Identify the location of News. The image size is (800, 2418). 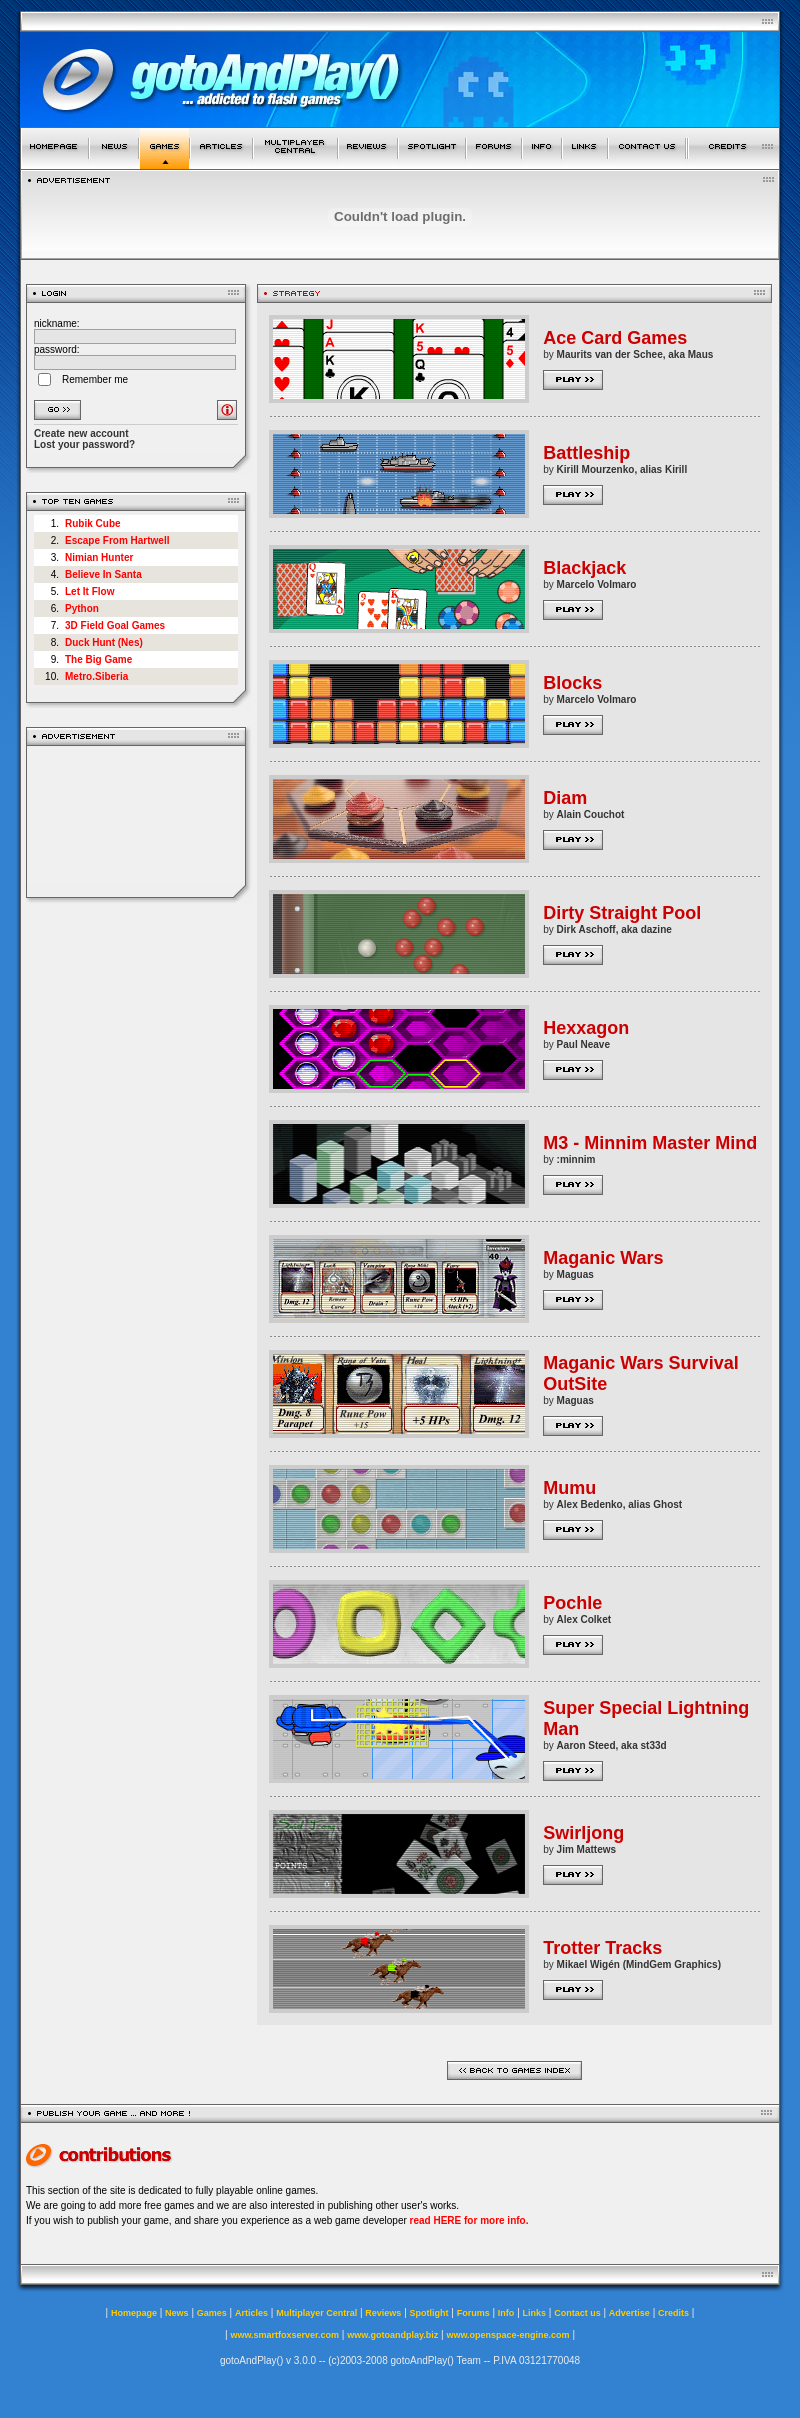
(177, 2313).